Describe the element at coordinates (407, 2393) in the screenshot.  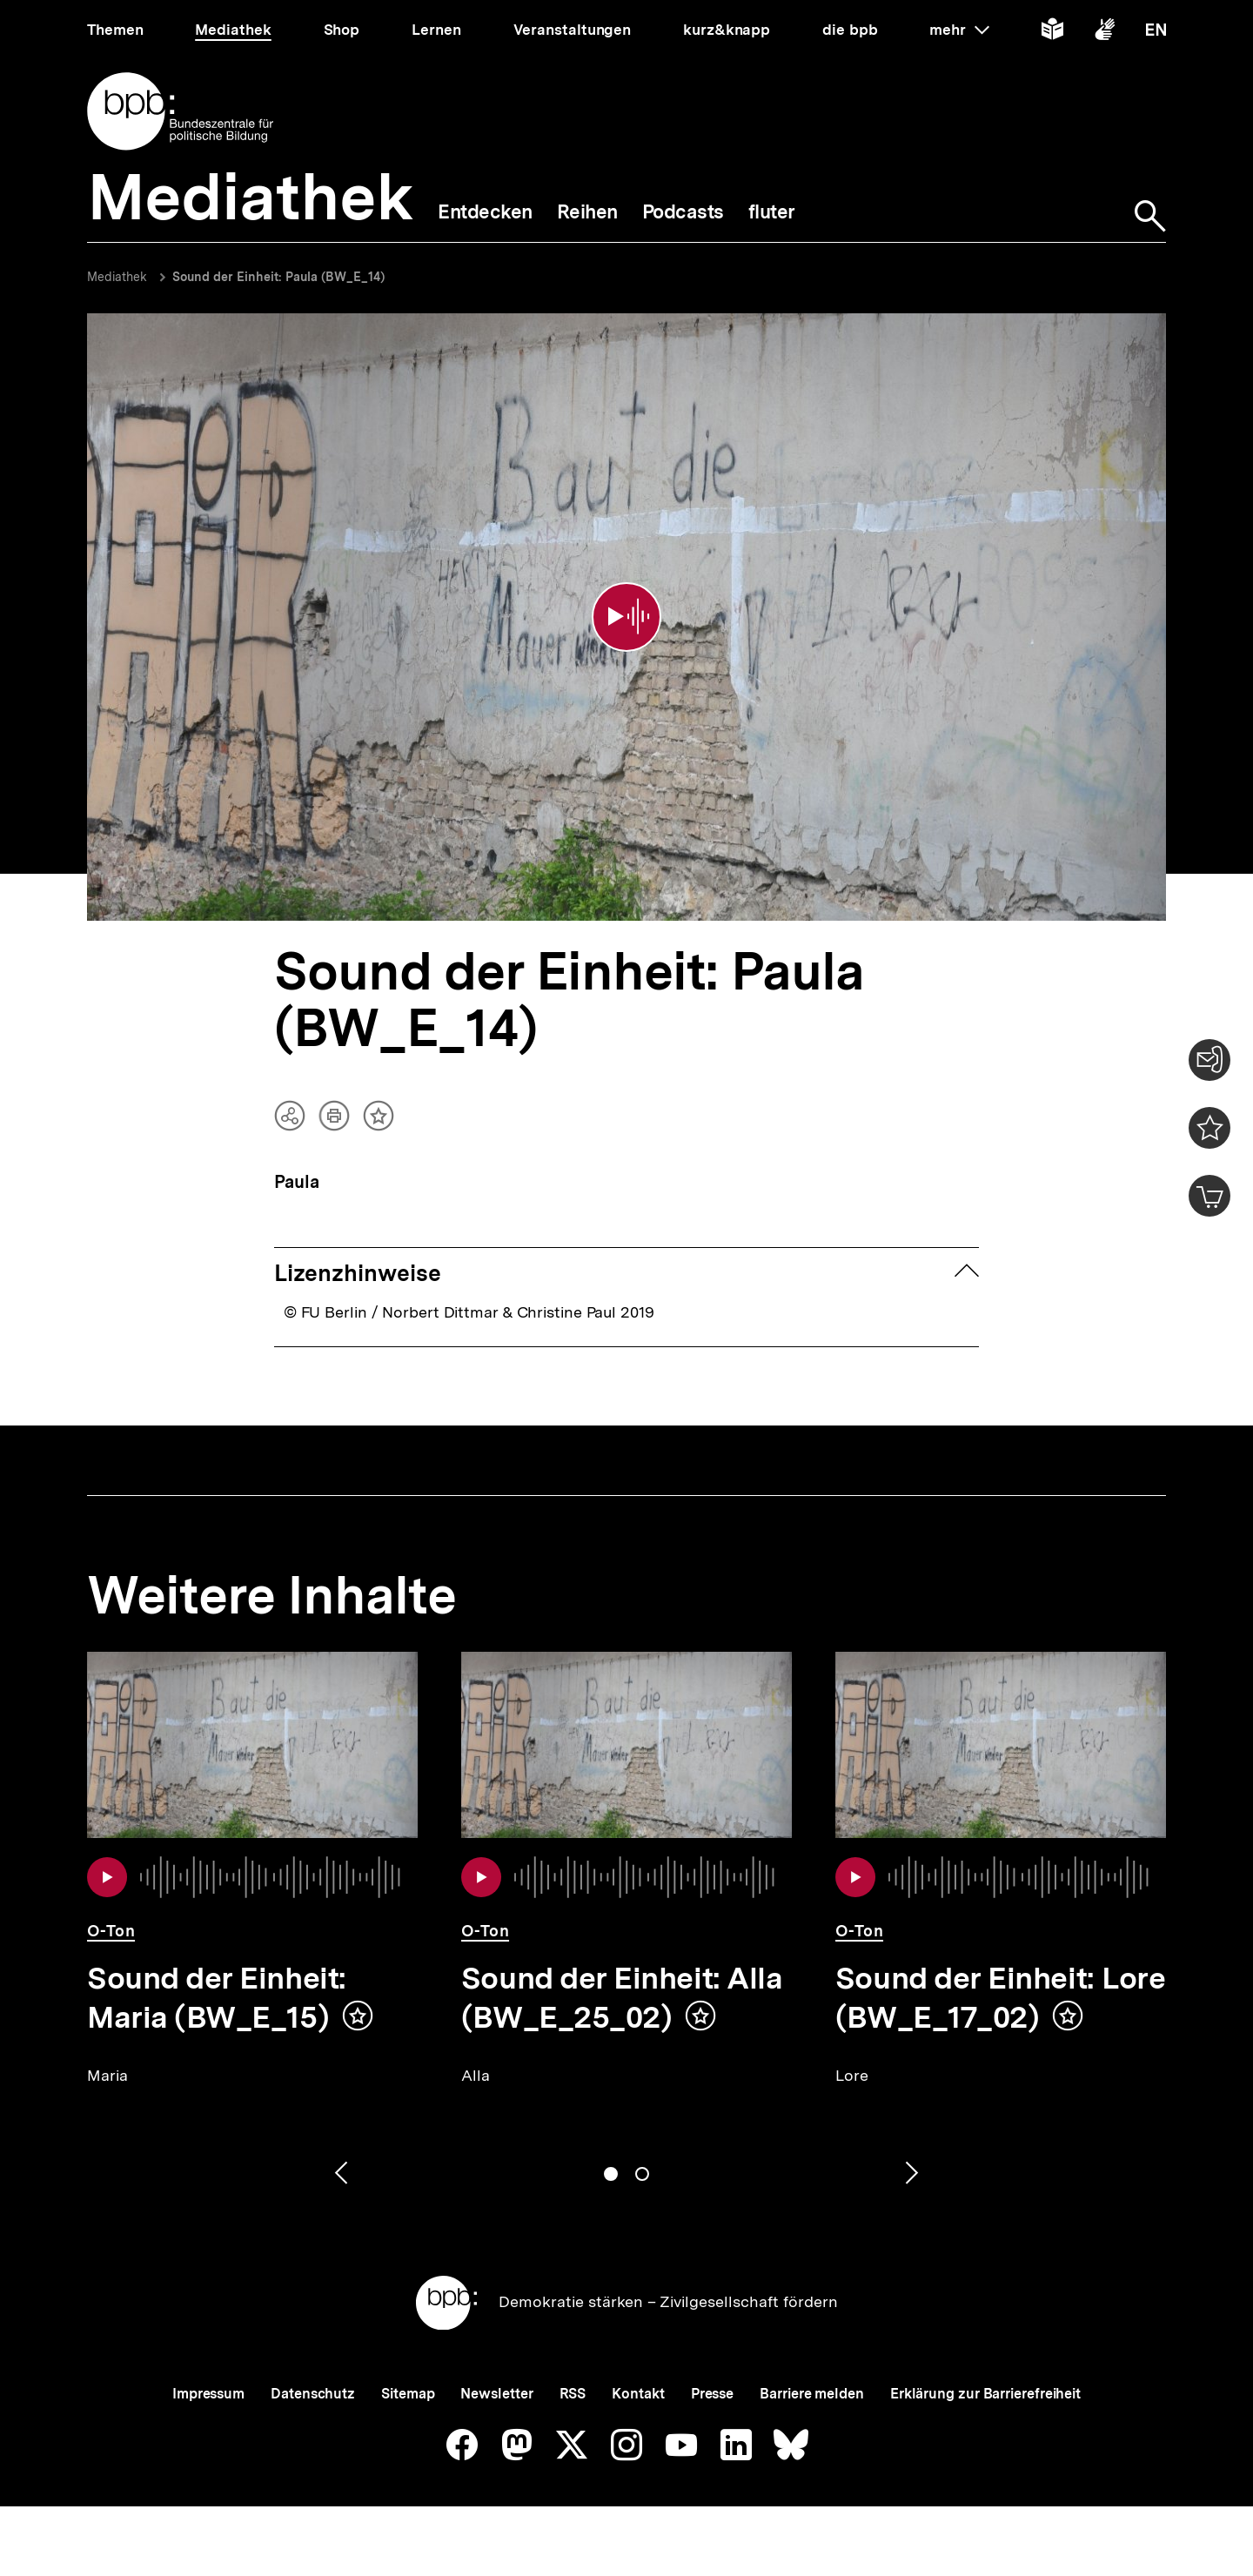
I see `Sitemap` at that location.